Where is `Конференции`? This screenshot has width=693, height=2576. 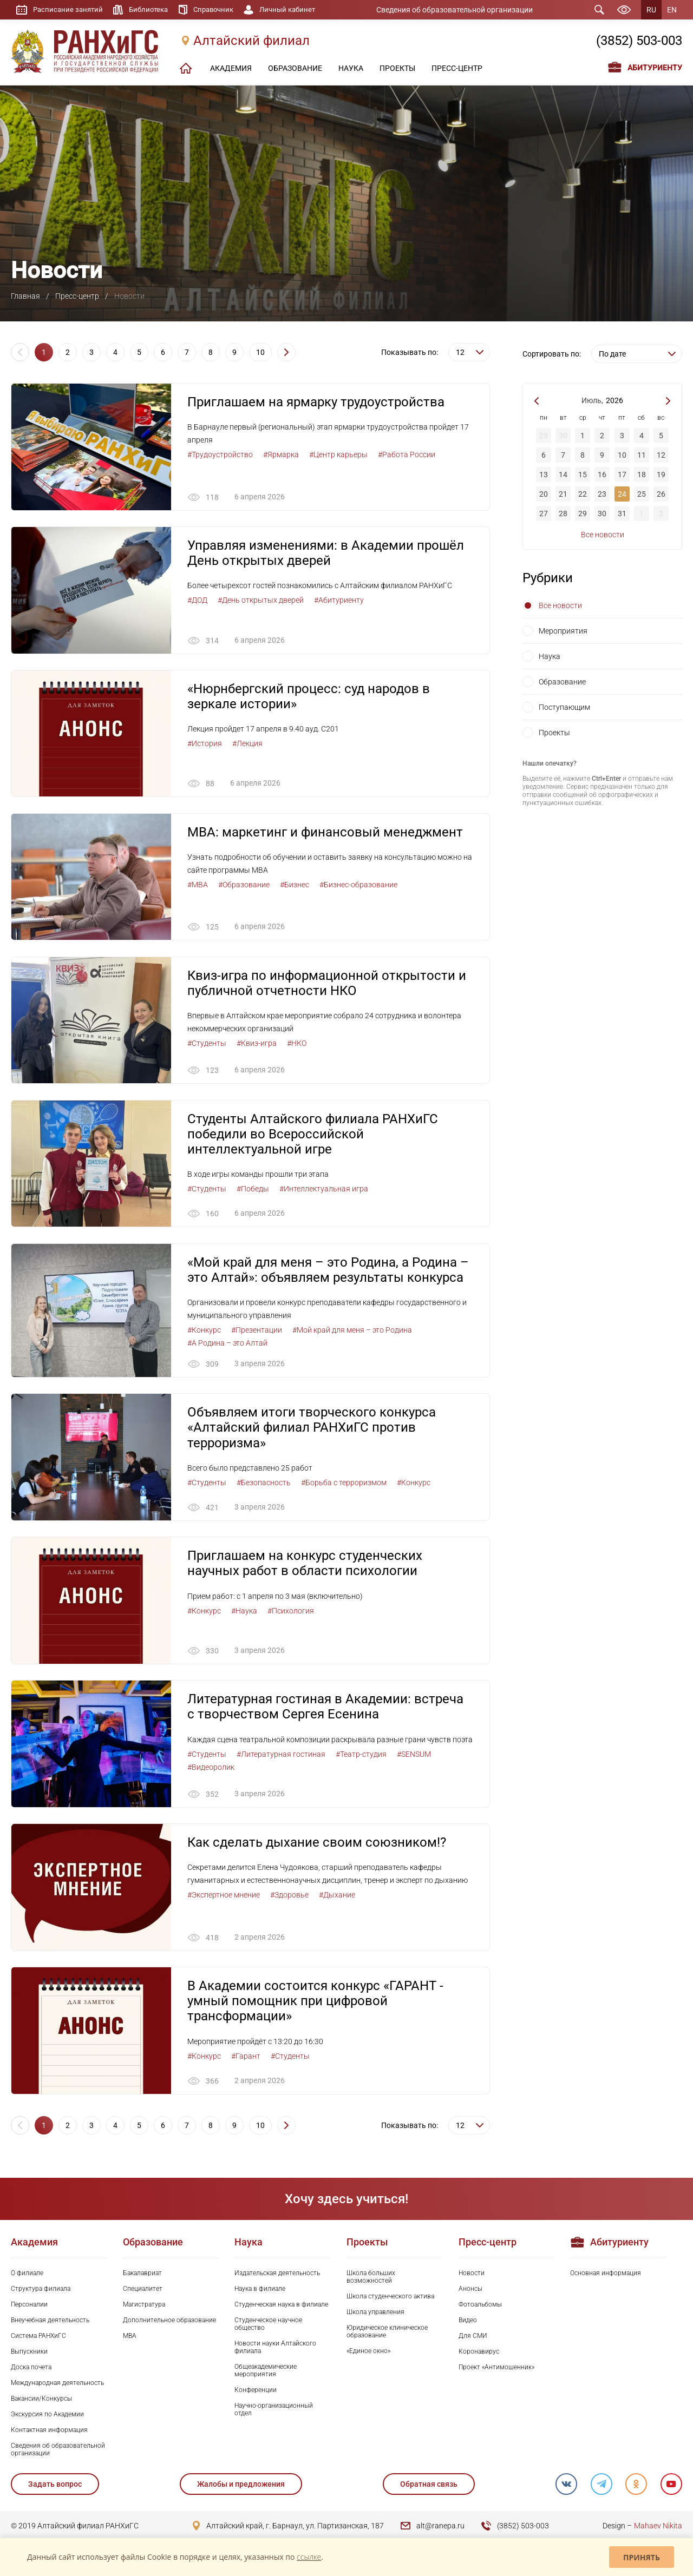 Конференции is located at coordinates (255, 2393).